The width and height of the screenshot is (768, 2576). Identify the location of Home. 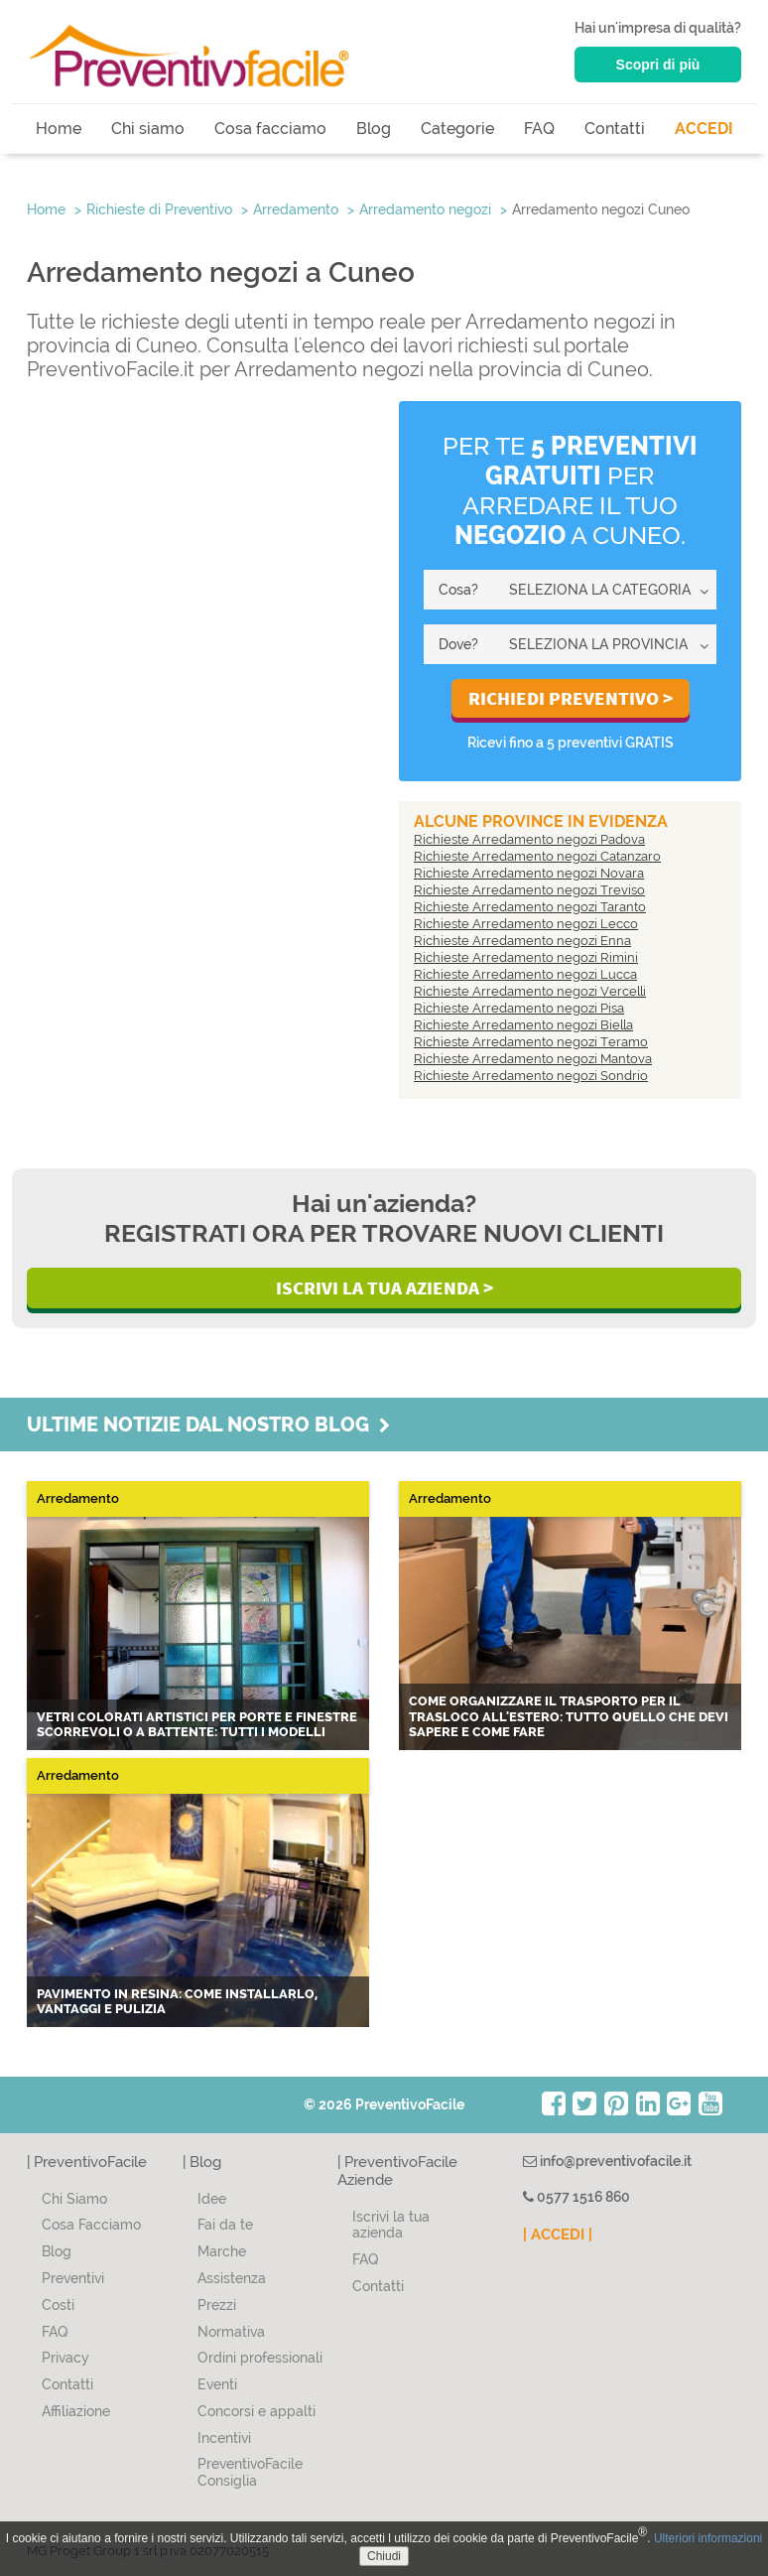
(58, 128).